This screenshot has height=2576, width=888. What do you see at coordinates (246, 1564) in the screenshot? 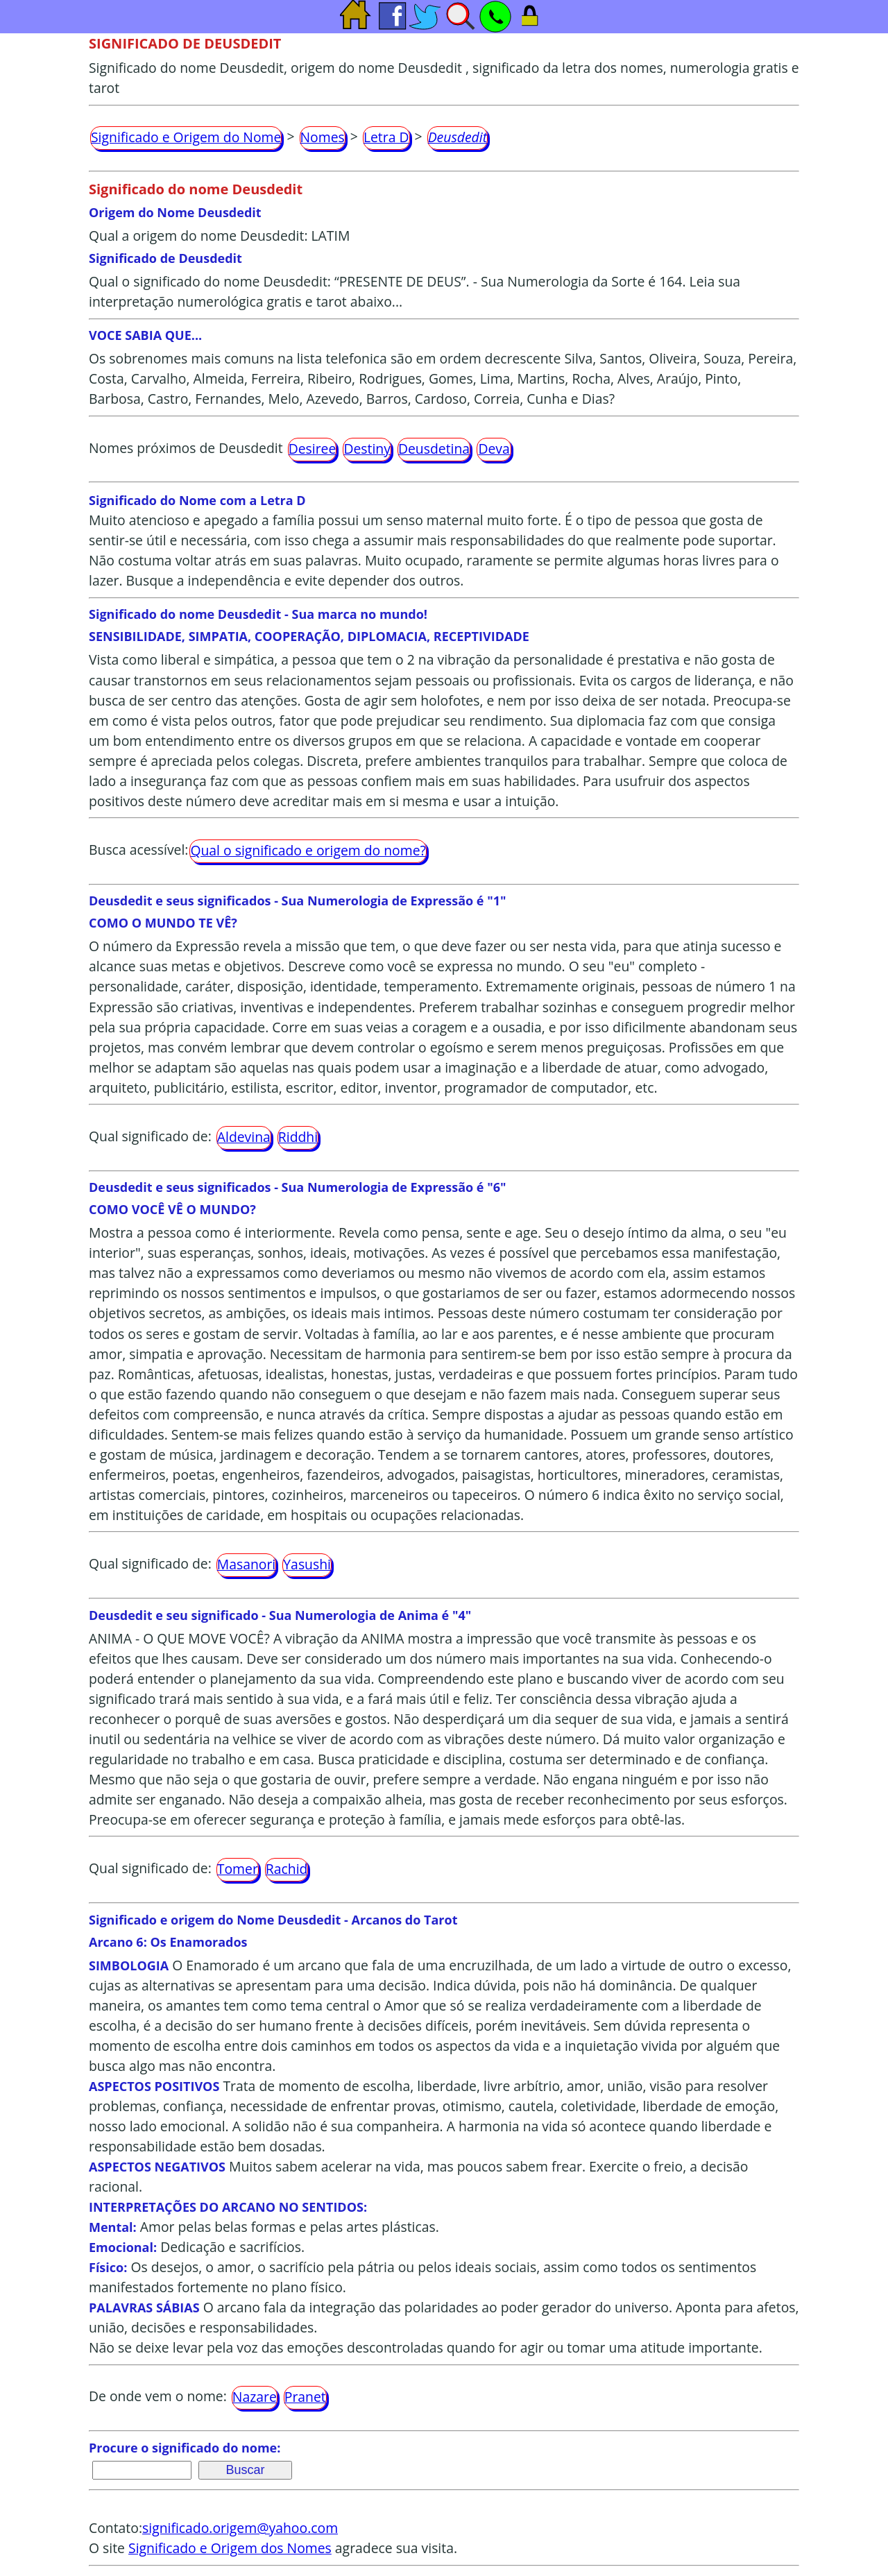
I see `Masanori` at bounding box center [246, 1564].